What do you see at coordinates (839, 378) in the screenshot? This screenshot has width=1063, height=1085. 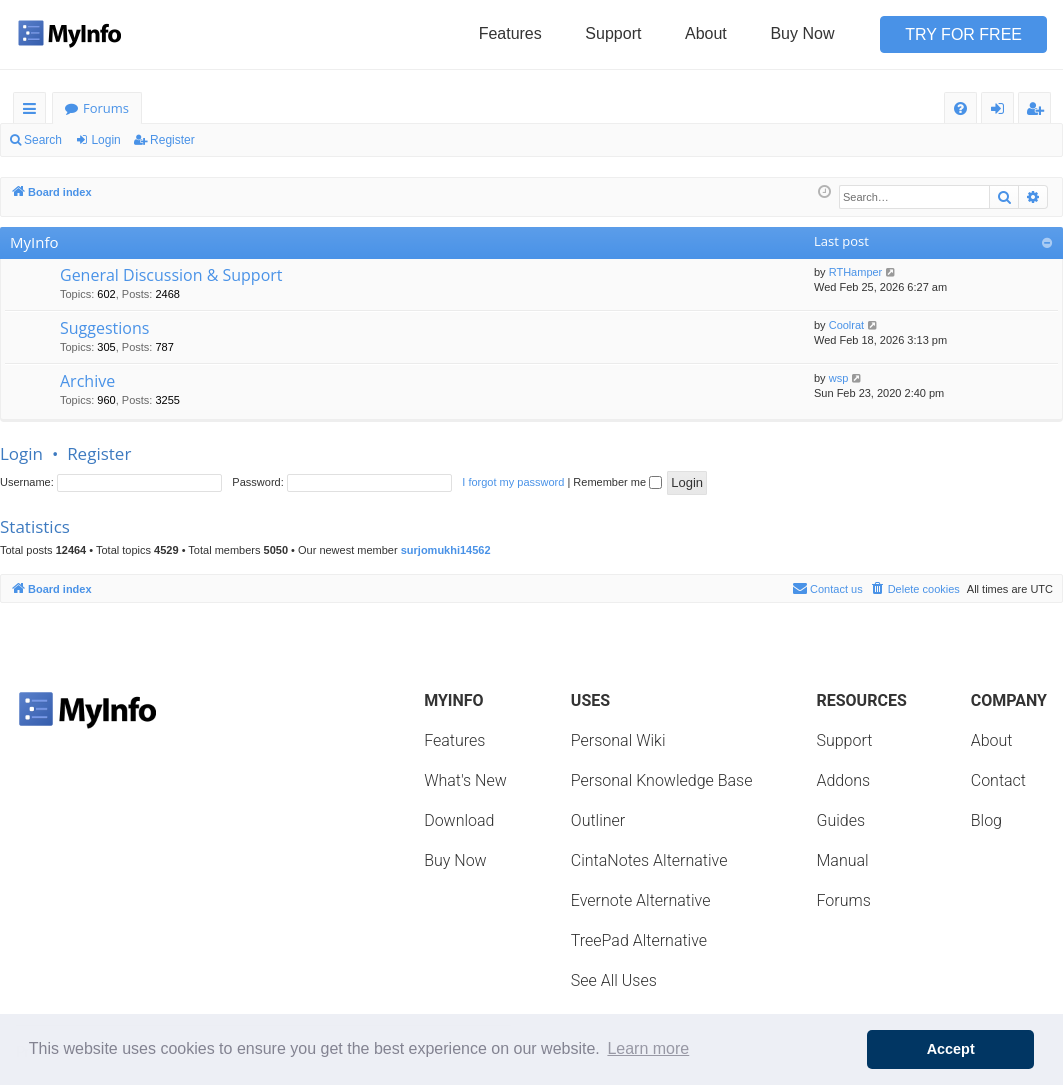 I see `wsp` at bounding box center [839, 378].